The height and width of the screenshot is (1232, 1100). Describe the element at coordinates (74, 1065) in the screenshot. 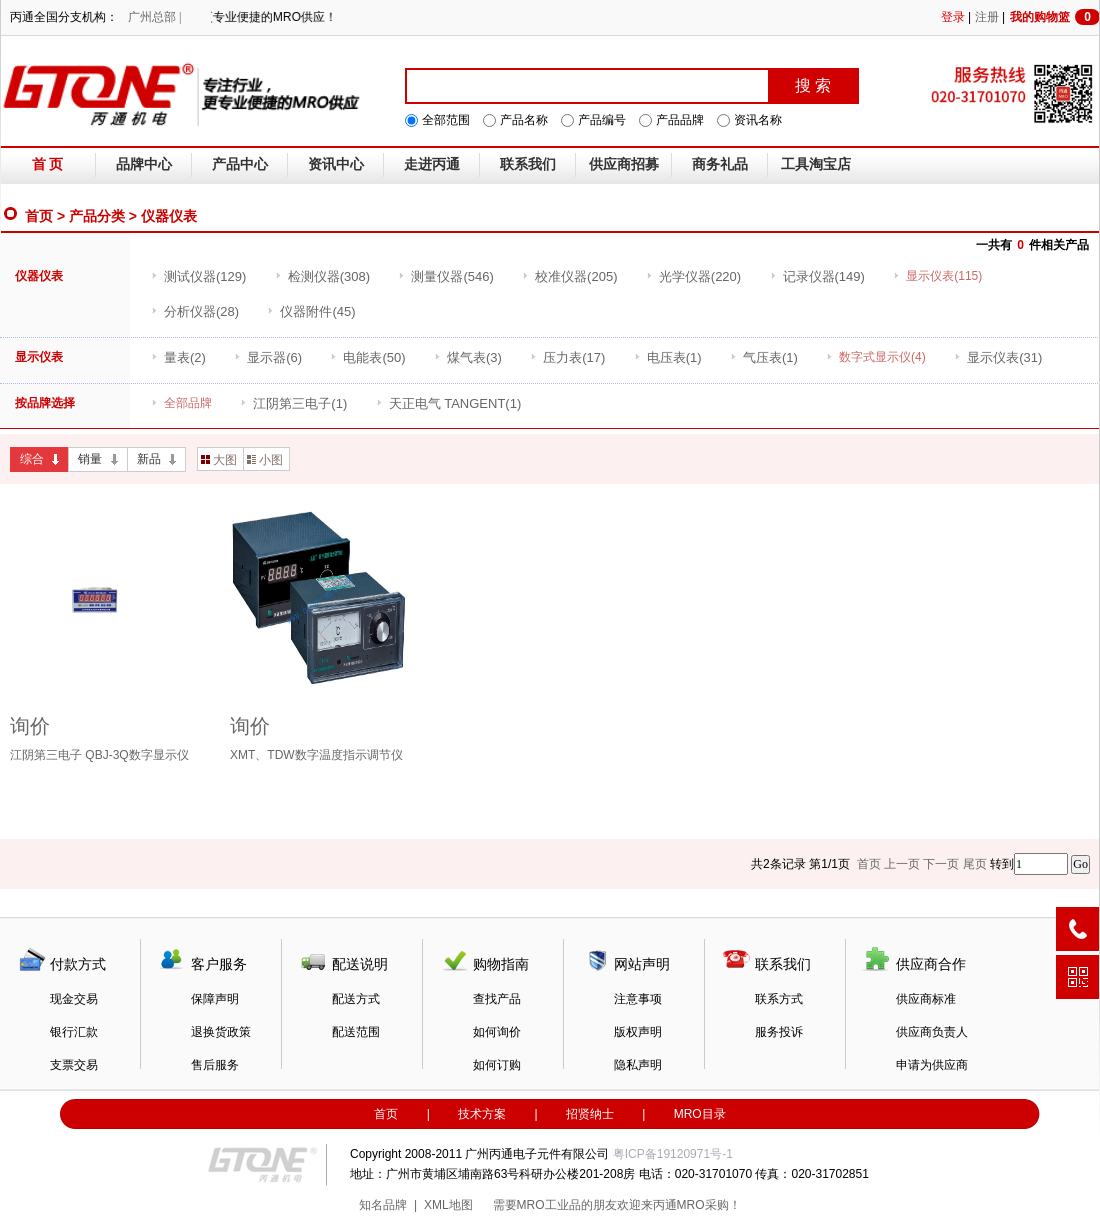

I see `支票交易` at that location.